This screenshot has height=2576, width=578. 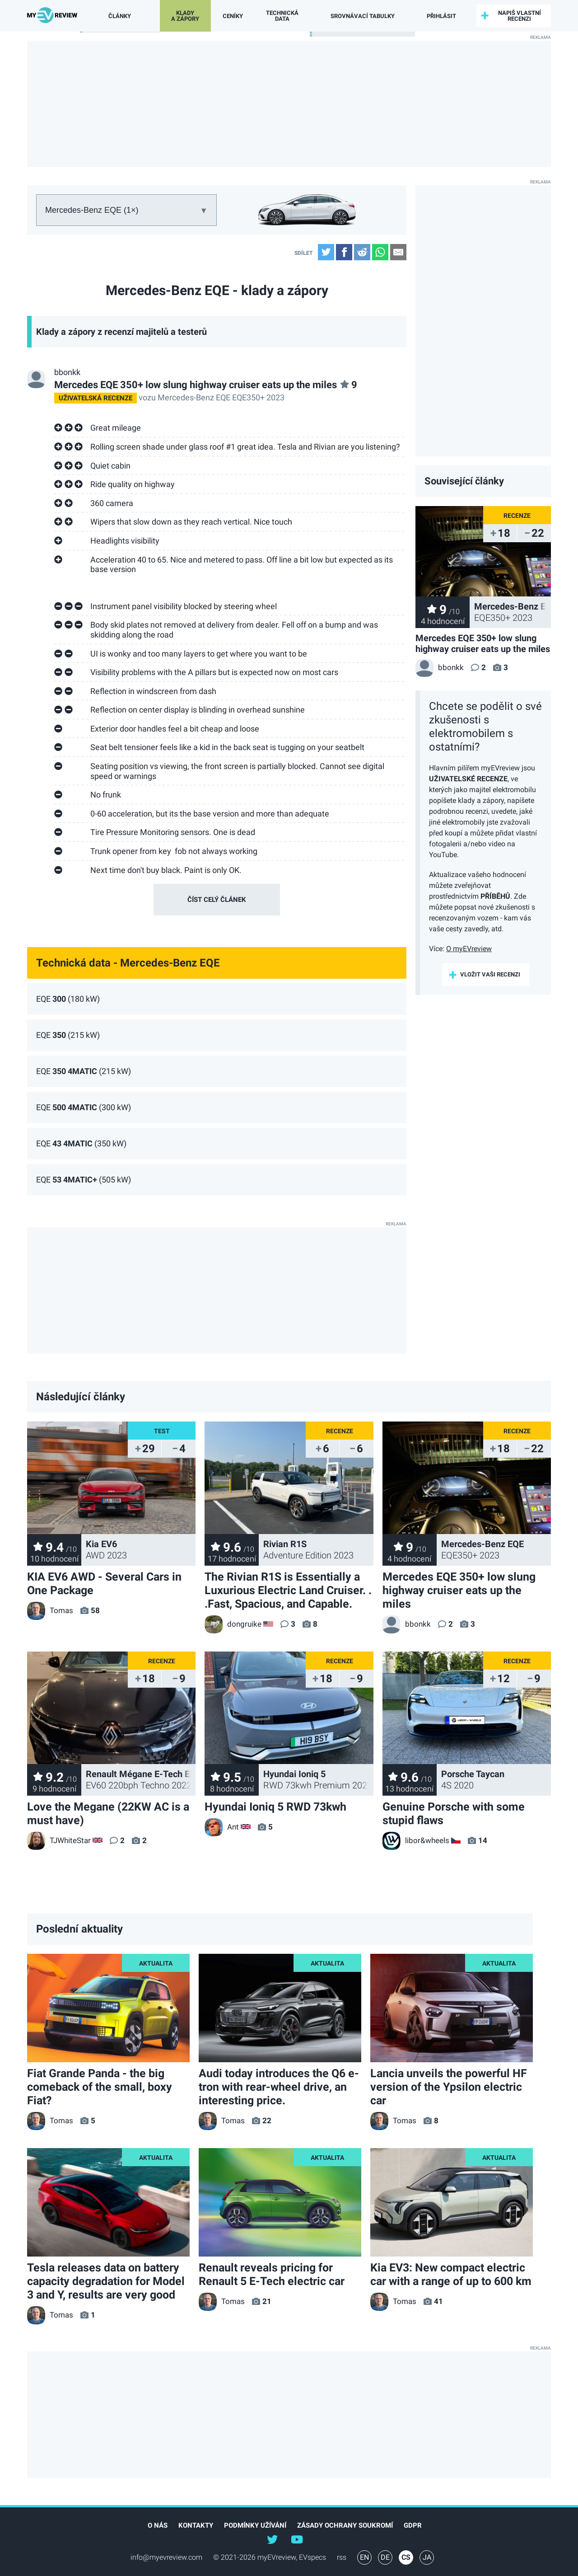 I want to click on info@myevreview.com, so click(x=166, y=2557).